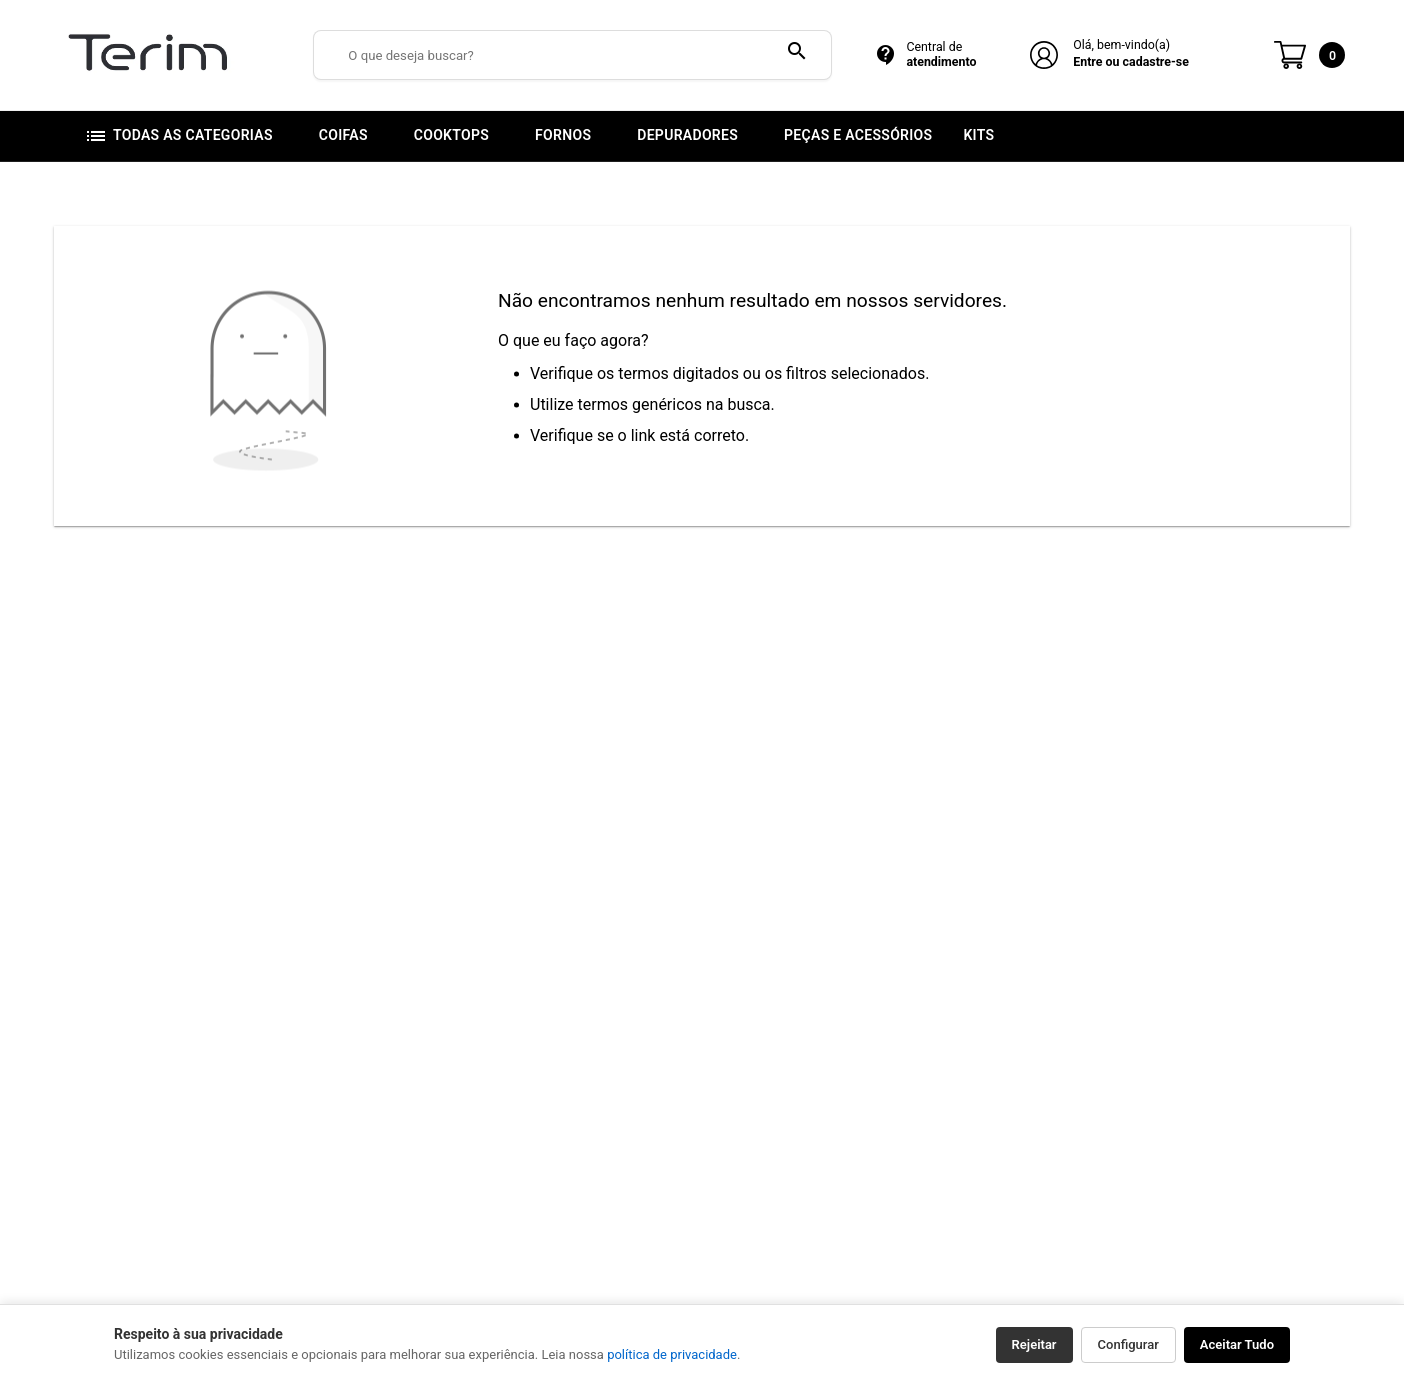  I want to click on política de privacidade, so click(672, 1354).